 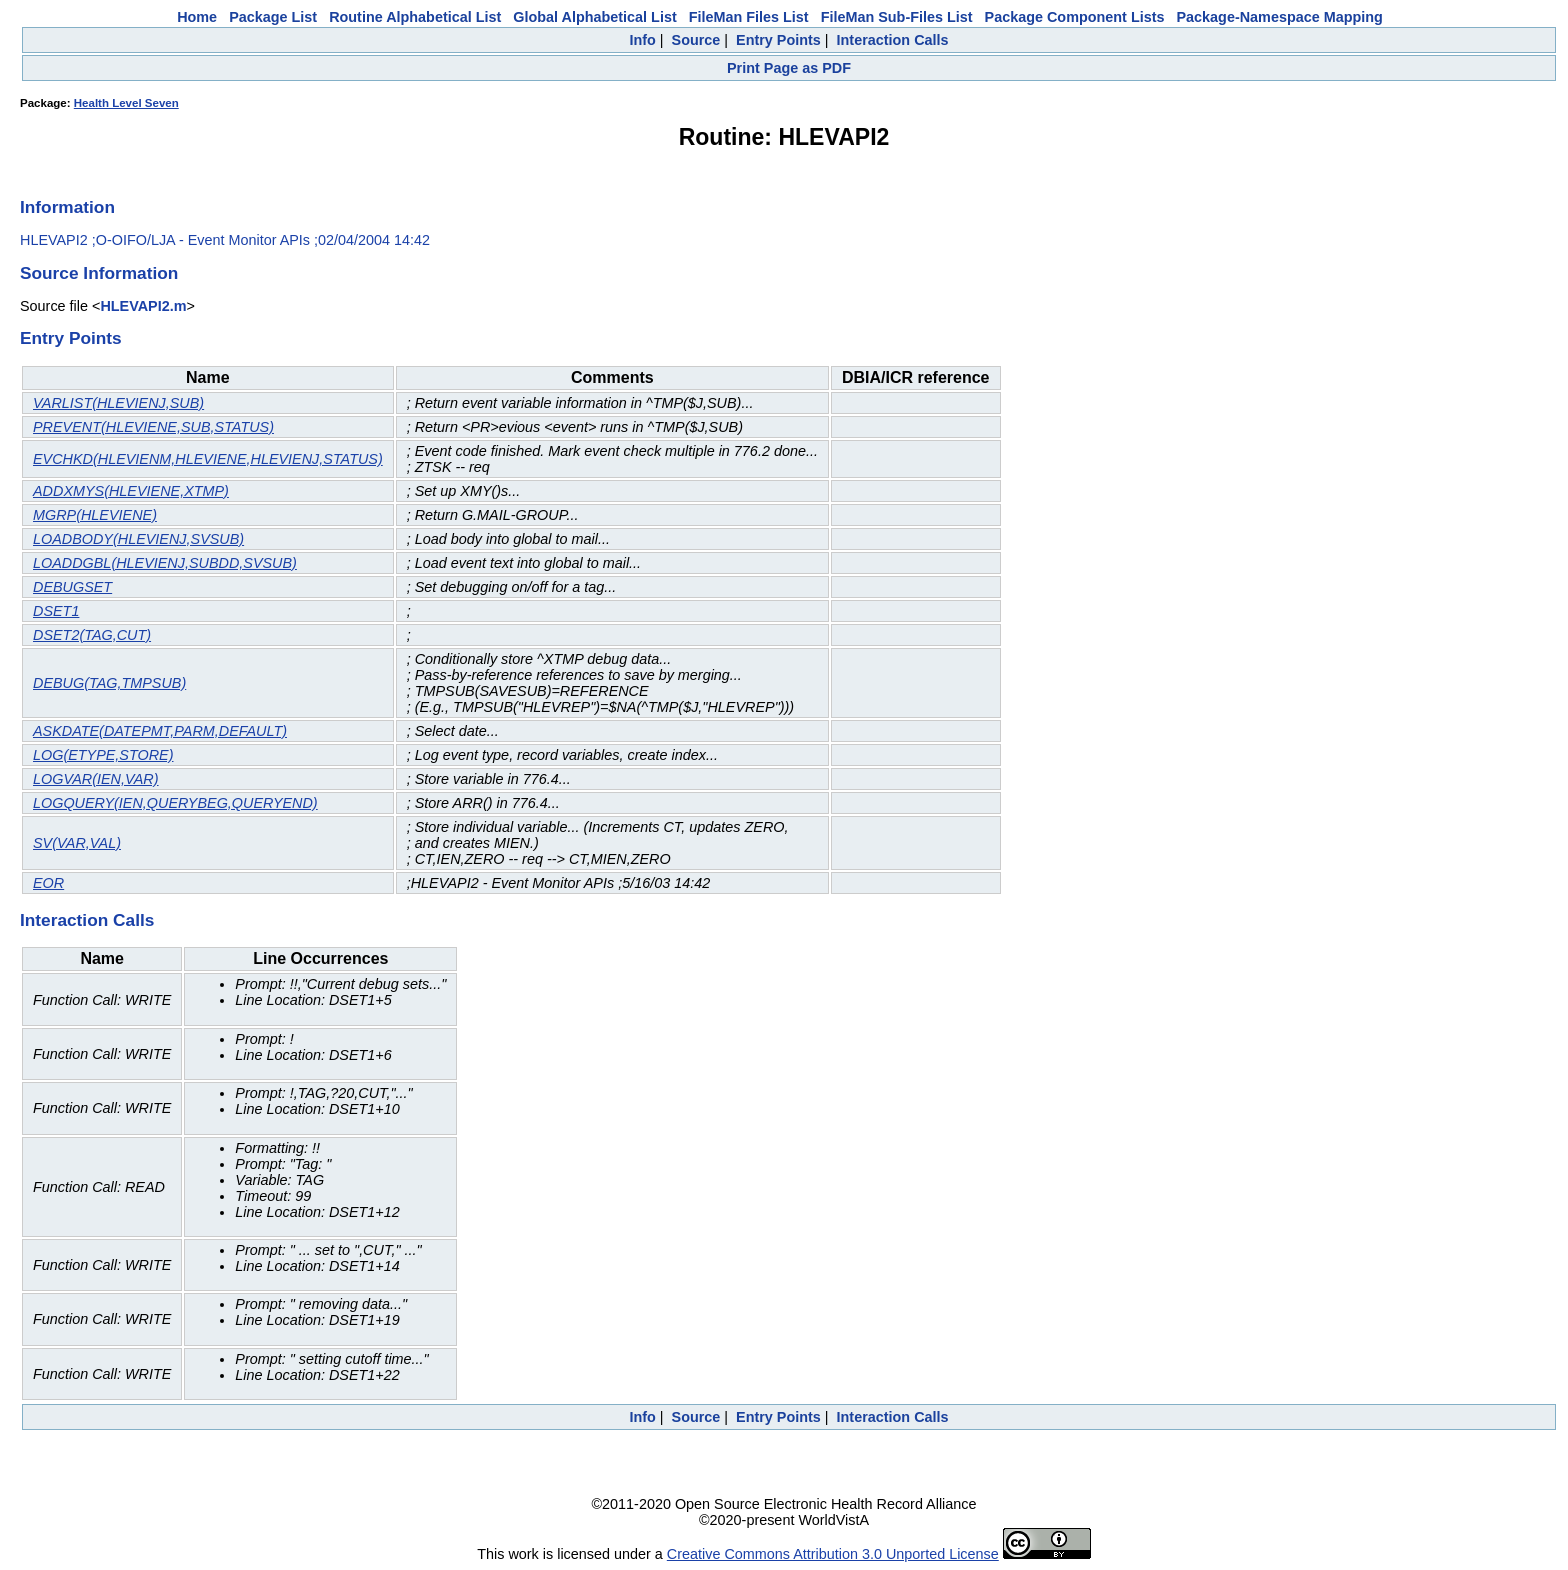 What do you see at coordinates (415, 17) in the screenshot?
I see `Routine Alphabetical List` at bounding box center [415, 17].